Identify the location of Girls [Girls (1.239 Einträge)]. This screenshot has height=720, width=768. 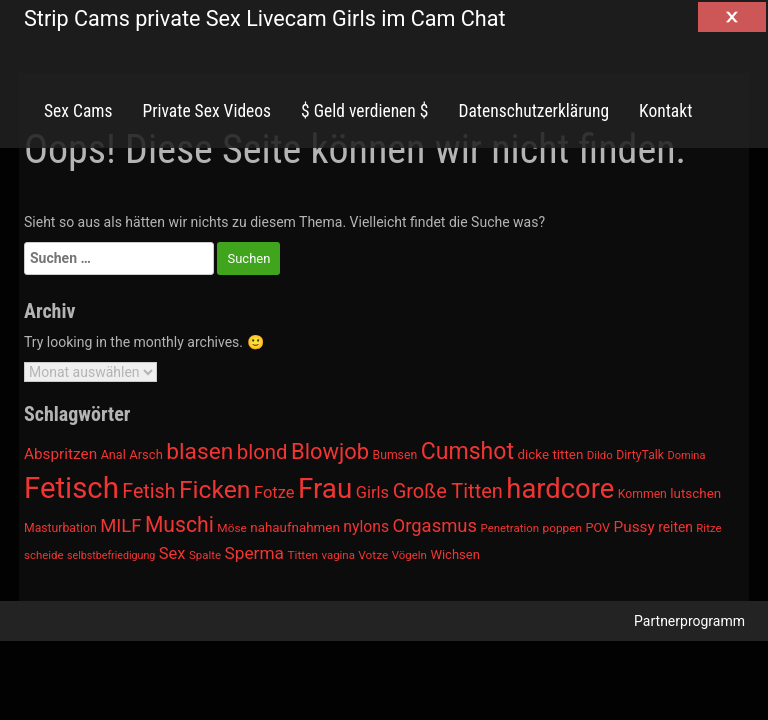
(372, 492).